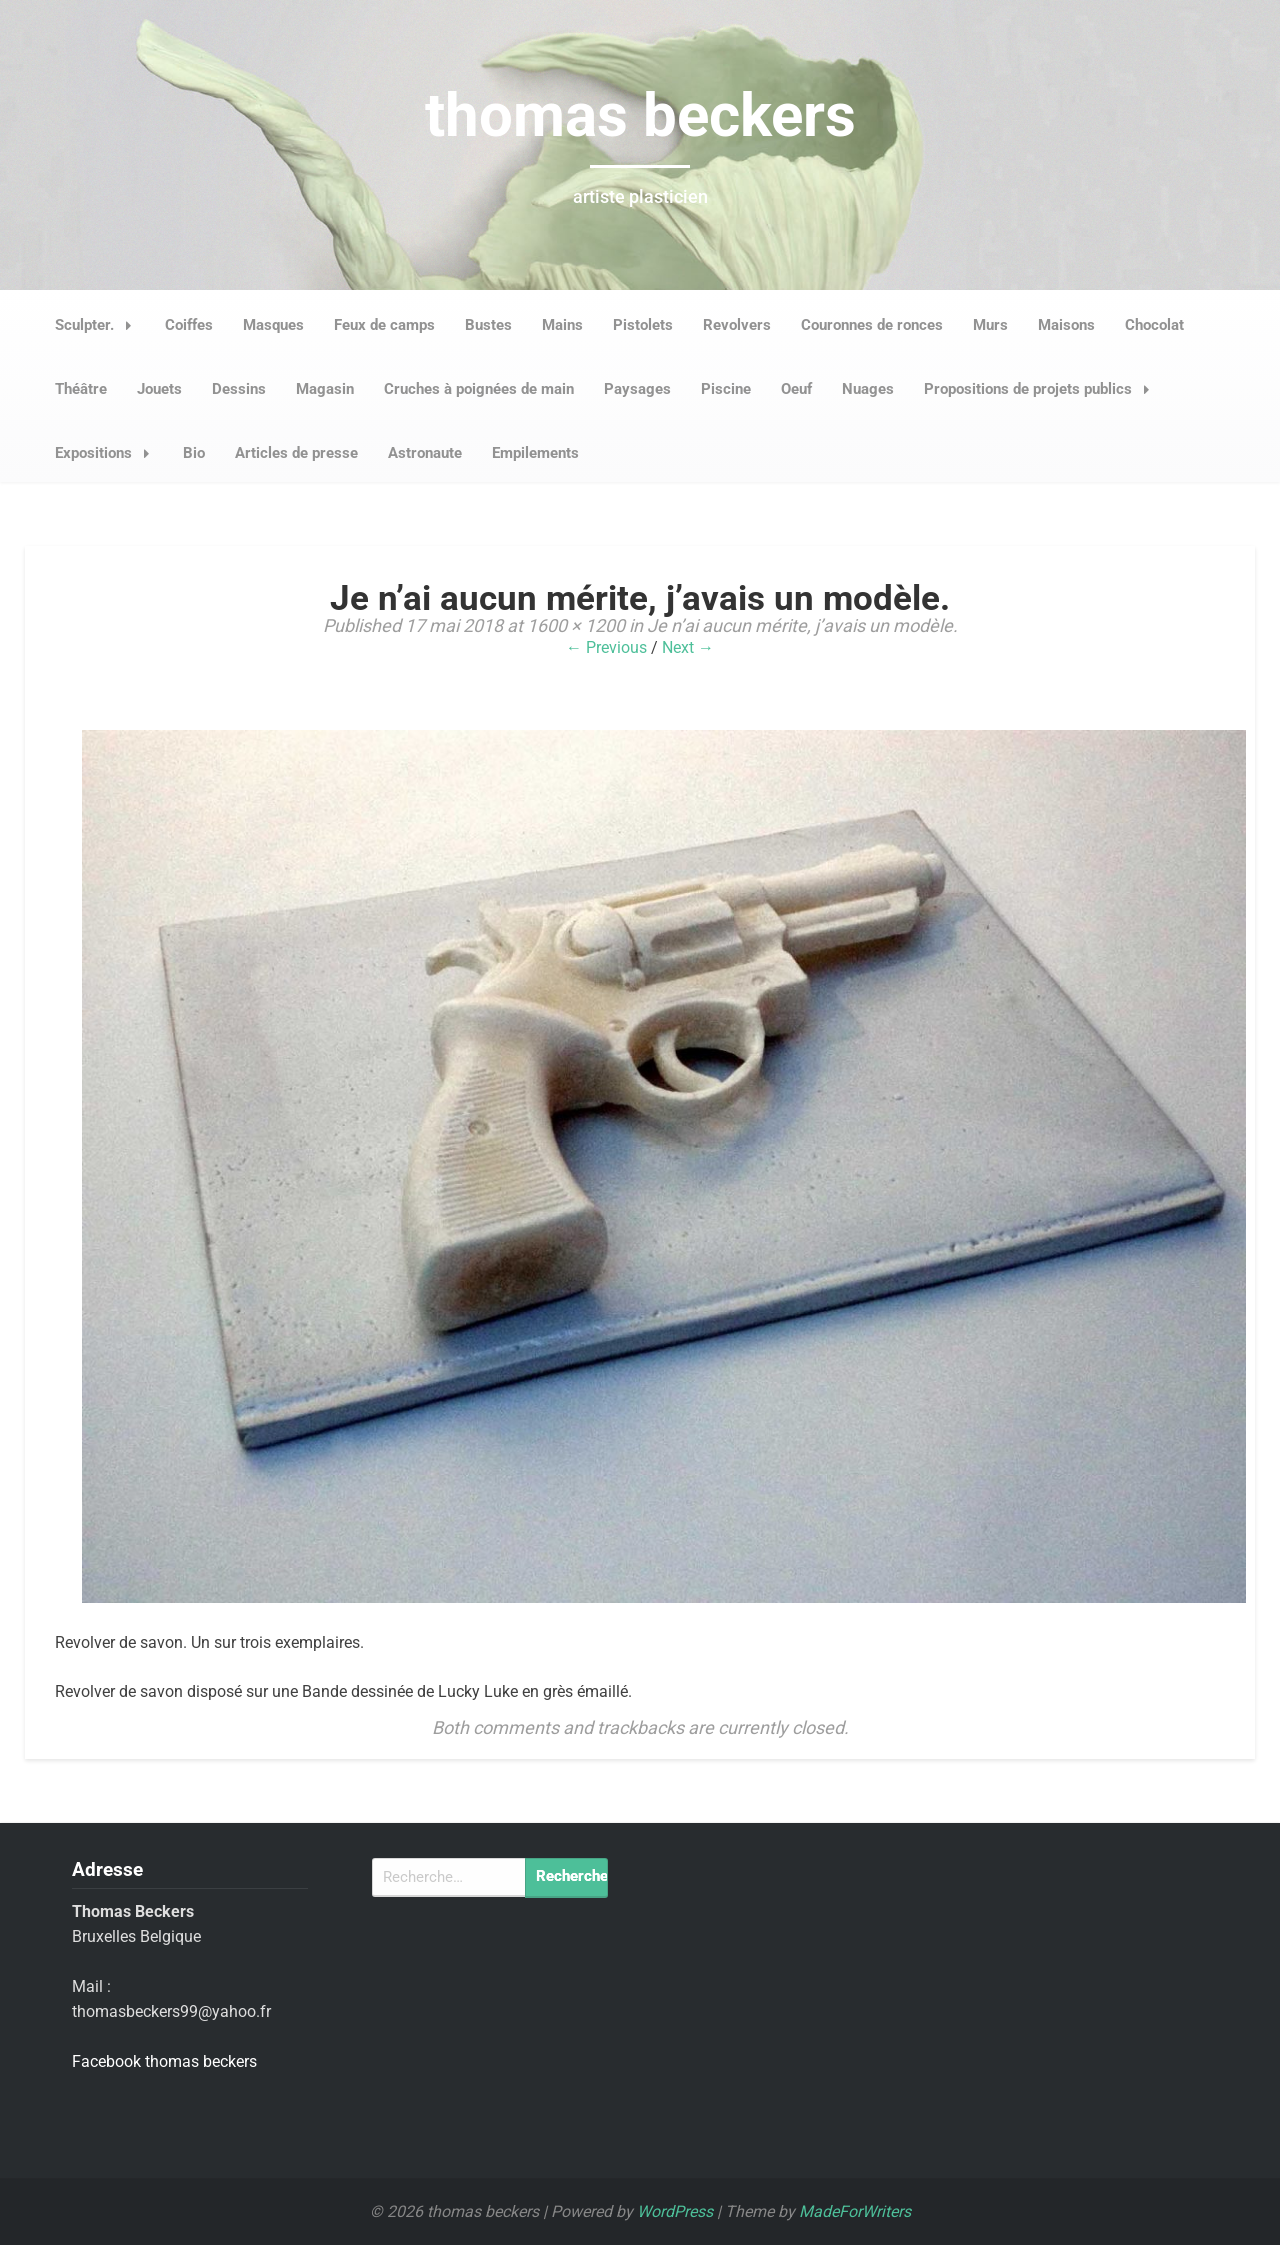 The height and width of the screenshot is (2245, 1280). What do you see at coordinates (239, 389) in the screenshot?
I see `Dessins` at bounding box center [239, 389].